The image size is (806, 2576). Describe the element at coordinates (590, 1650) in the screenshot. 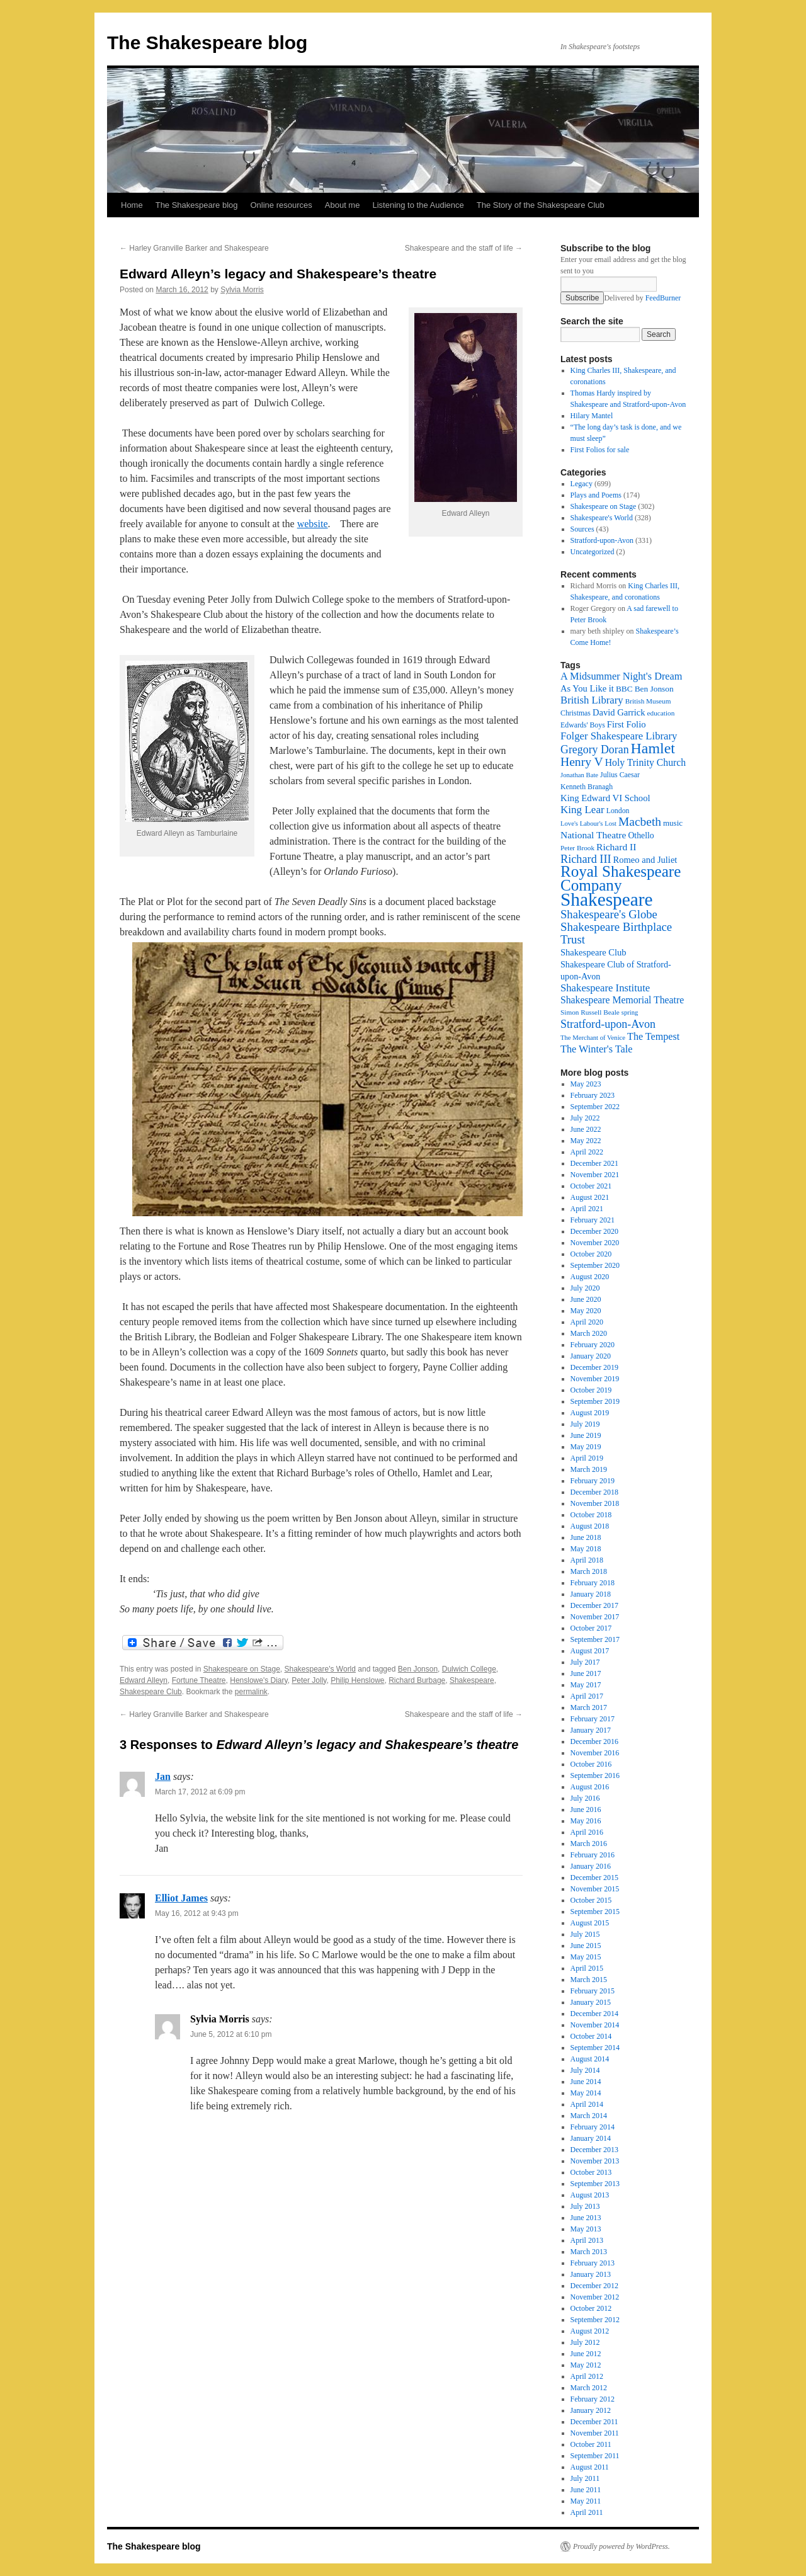

I see `August 2017` at that location.